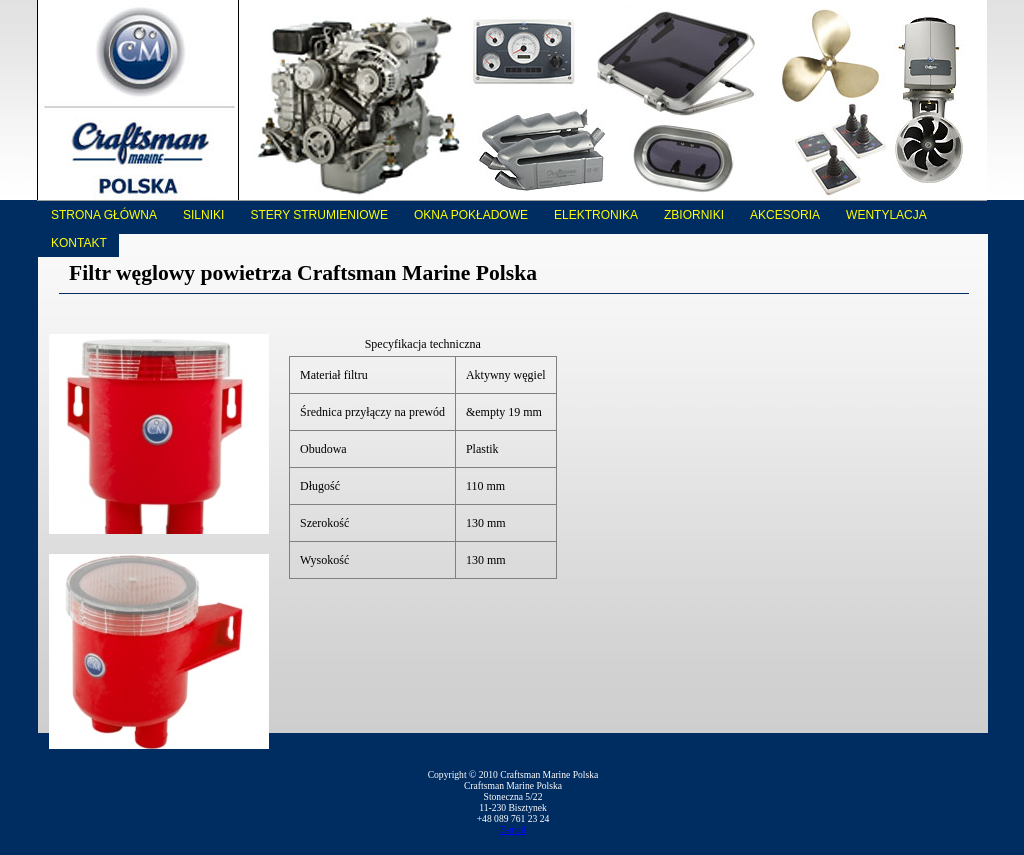 The image size is (1024, 855). What do you see at coordinates (596, 215) in the screenshot?
I see `Elektronika` at bounding box center [596, 215].